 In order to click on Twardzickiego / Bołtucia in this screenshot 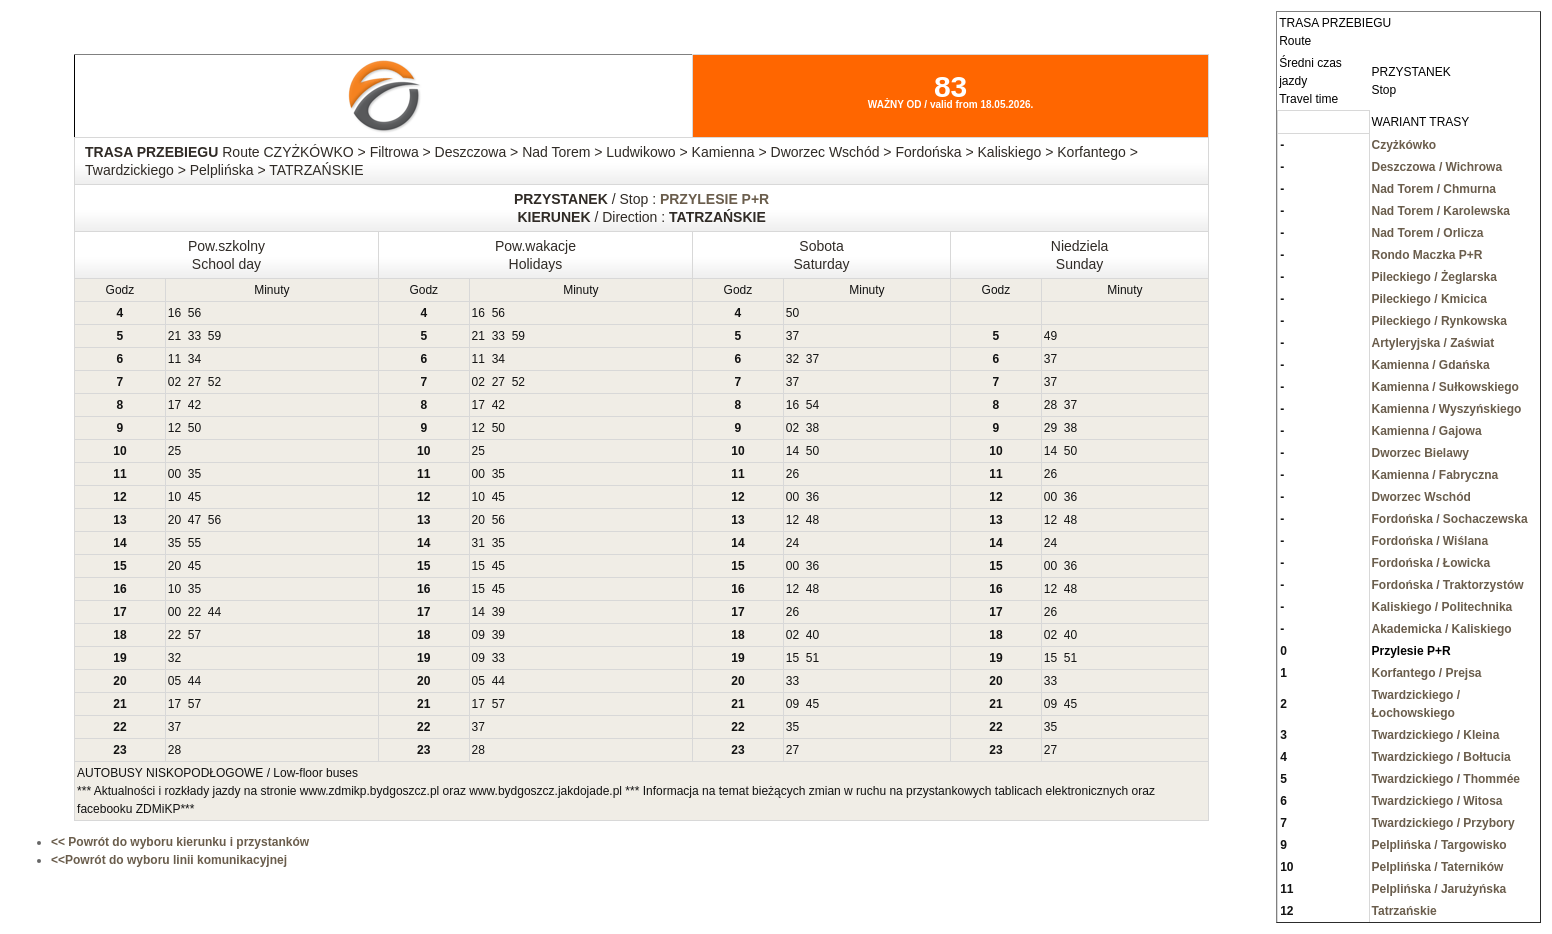, I will do `click(1441, 757)`.